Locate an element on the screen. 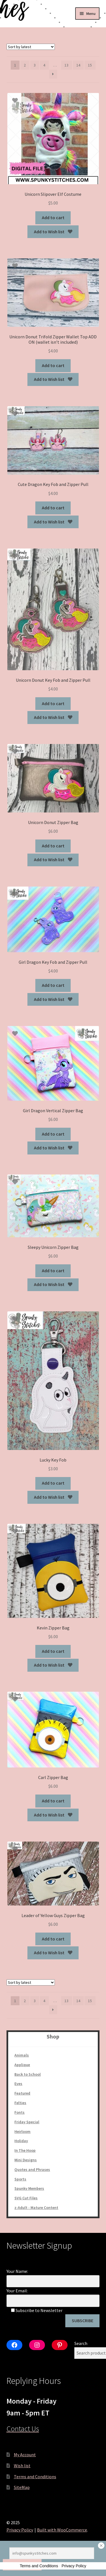 Image resolution: width=106 pixels, height=2576 pixels. [Shop order] is located at coordinates (31, 47).